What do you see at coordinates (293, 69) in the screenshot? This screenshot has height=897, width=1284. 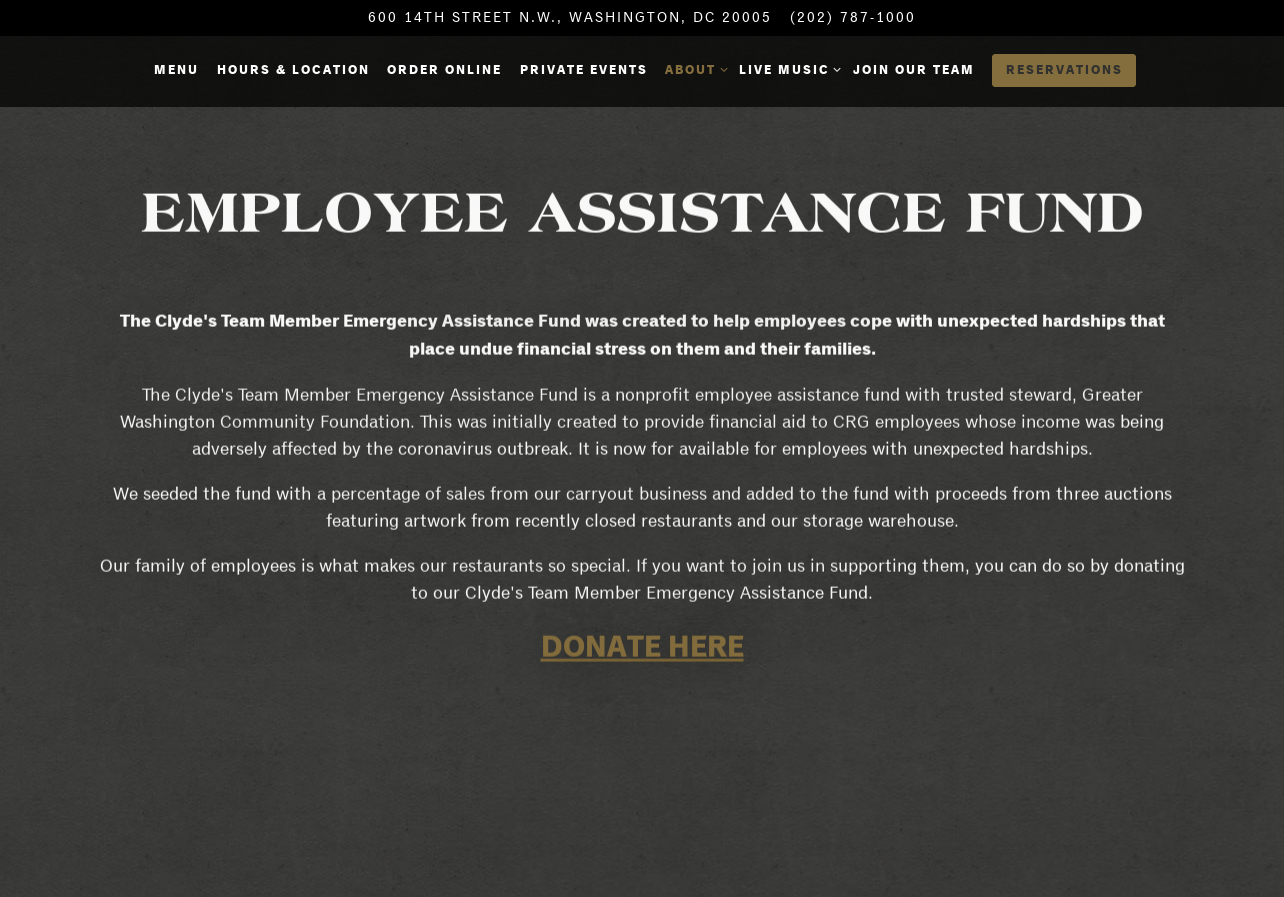 I see `Hours & Location [button]` at bounding box center [293, 69].